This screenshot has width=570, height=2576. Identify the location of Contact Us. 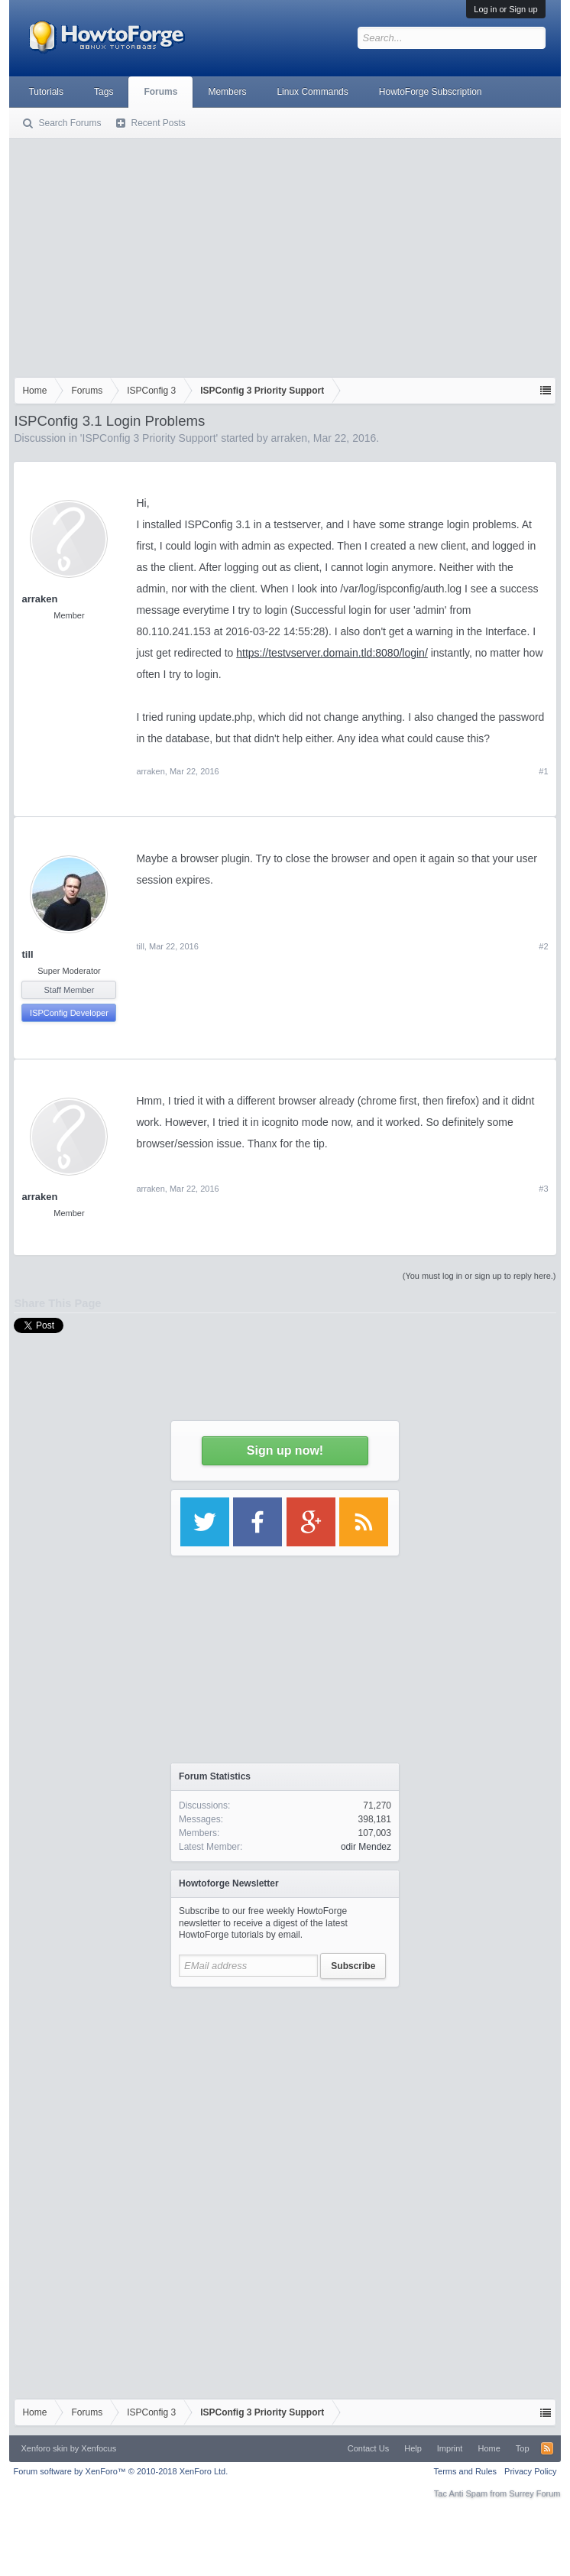
(368, 2448).